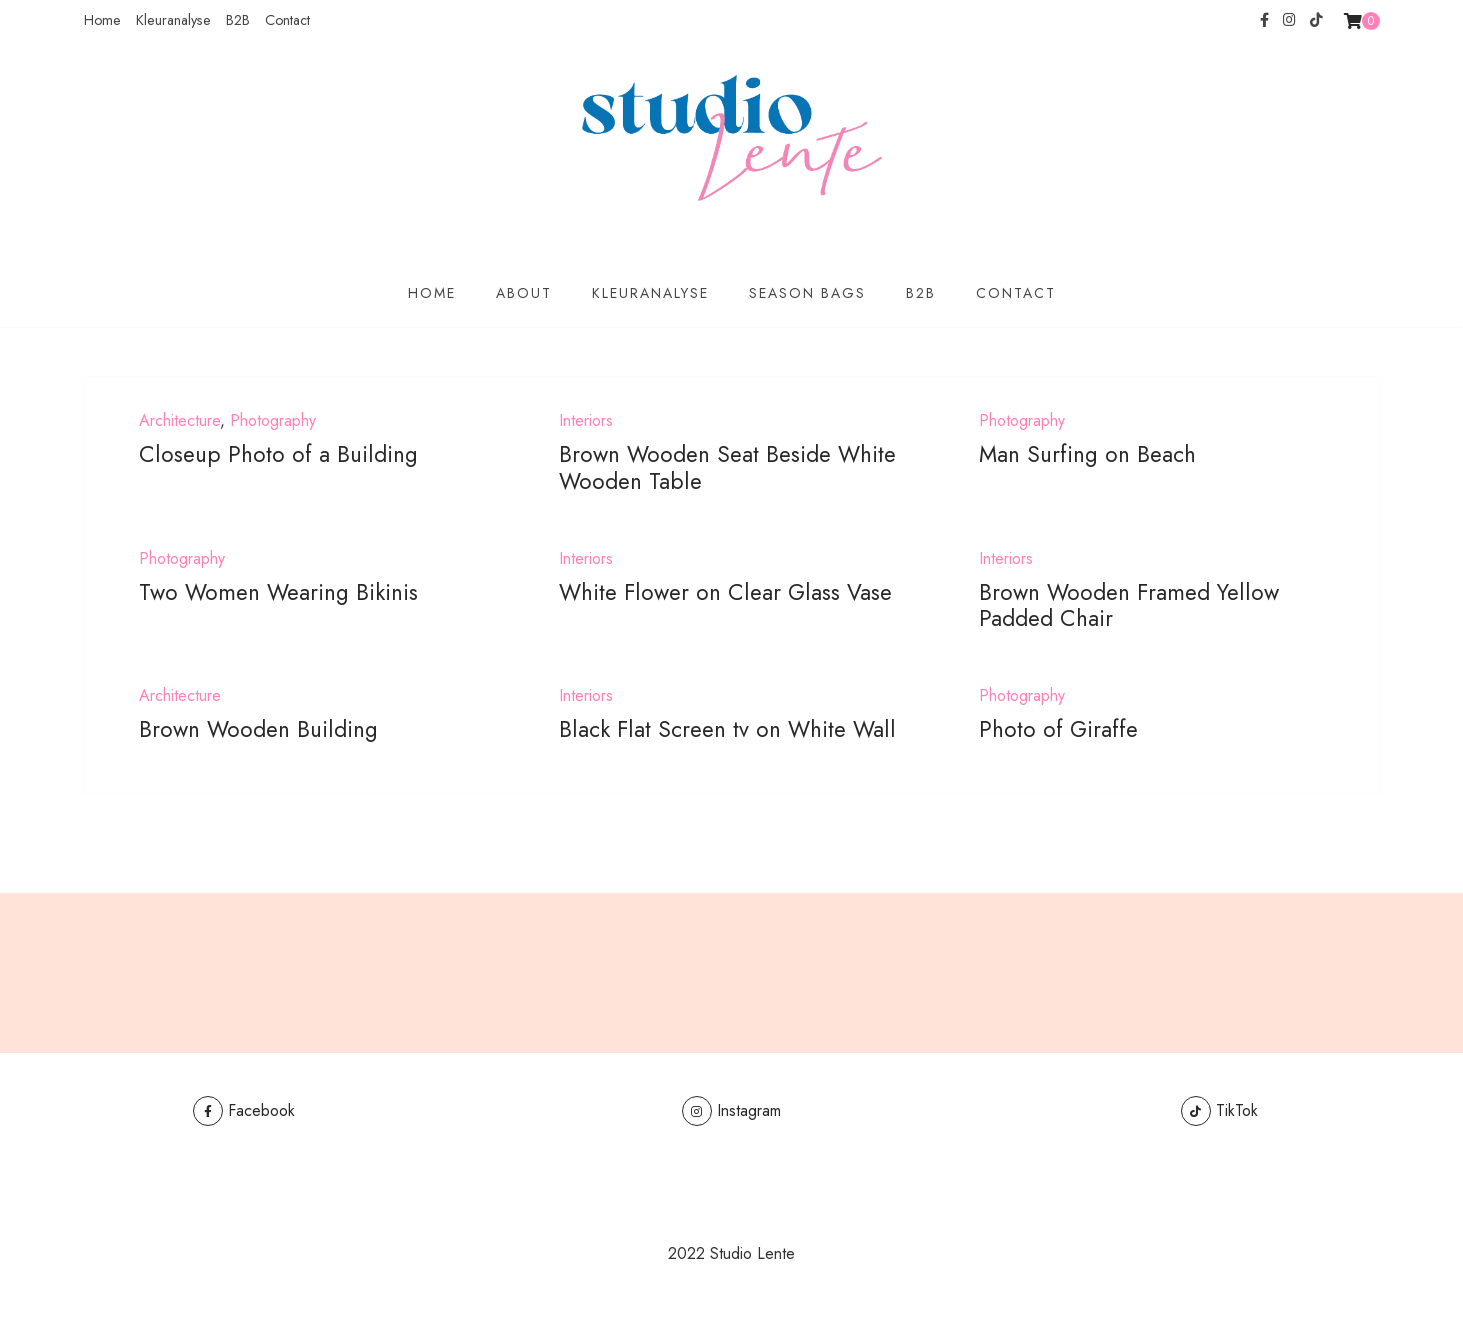 The width and height of the screenshot is (1463, 1339). I want to click on Photography, so click(273, 420).